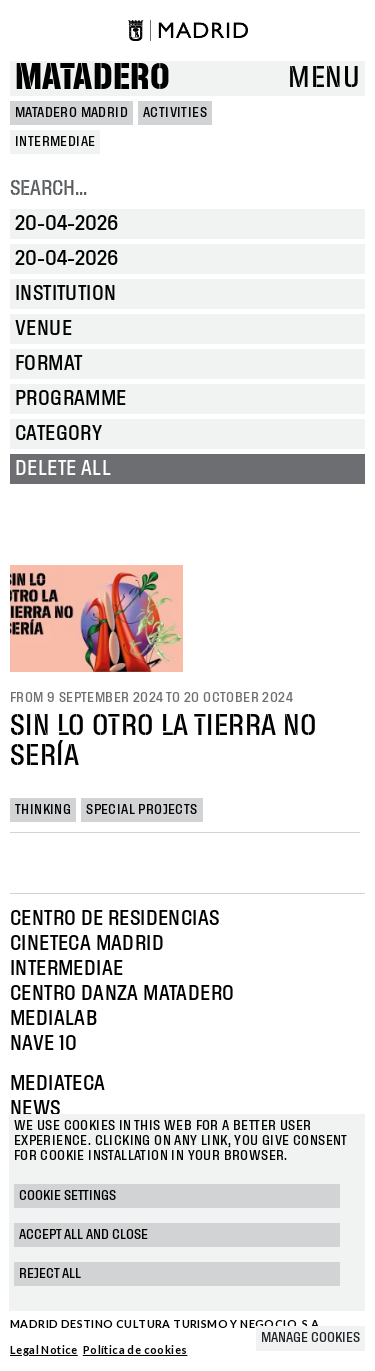 The height and width of the screenshot is (1371, 375). What do you see at coordinates (87, 944) in the screenshot?
I see `Cineteca Madrid` at bounding box center [87, 944].